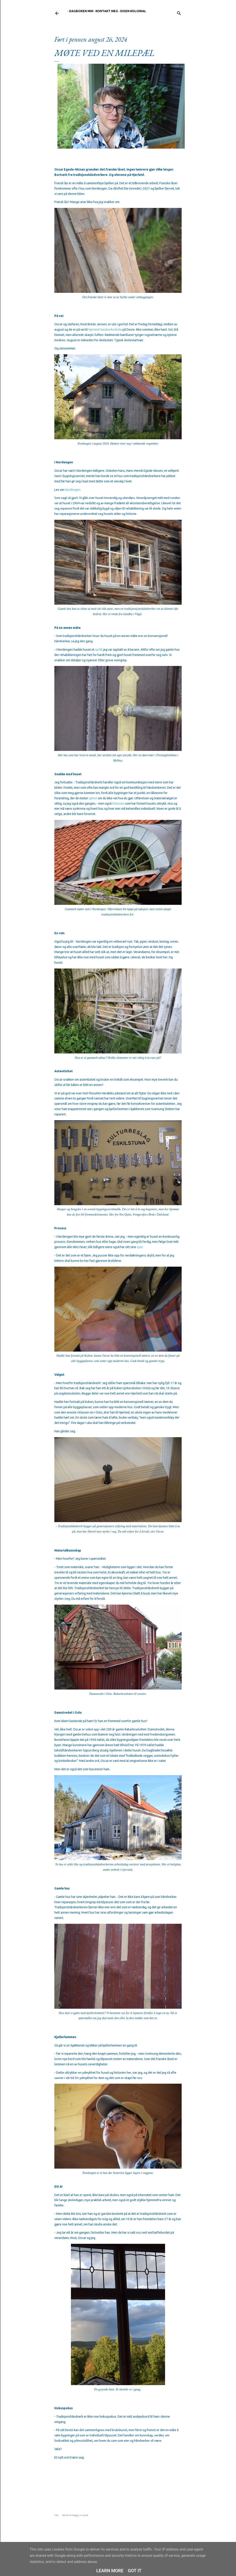  Describe the element at coordinates (75, 2515) in the screenshot. I see `Send innlegg i e-post` at that location.